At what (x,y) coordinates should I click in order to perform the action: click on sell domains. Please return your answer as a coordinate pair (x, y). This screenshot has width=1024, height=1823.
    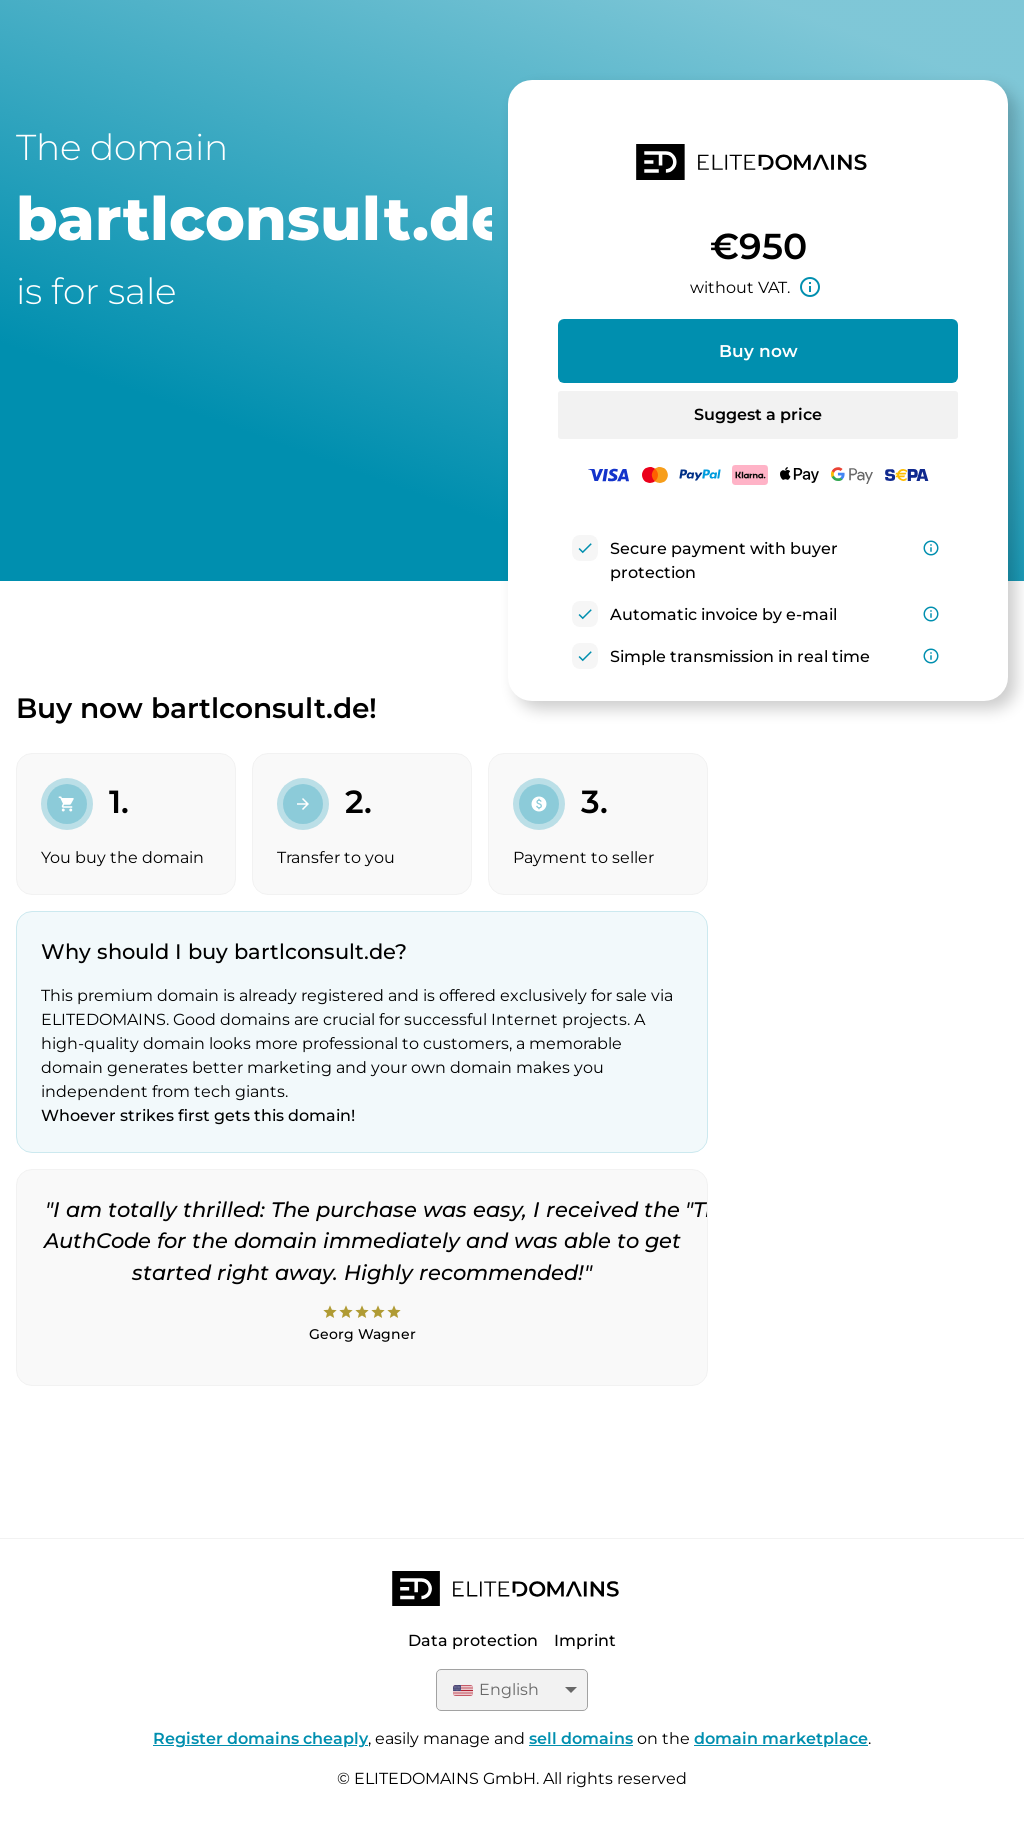
    Looking at the image, I should click on (581, 1738).